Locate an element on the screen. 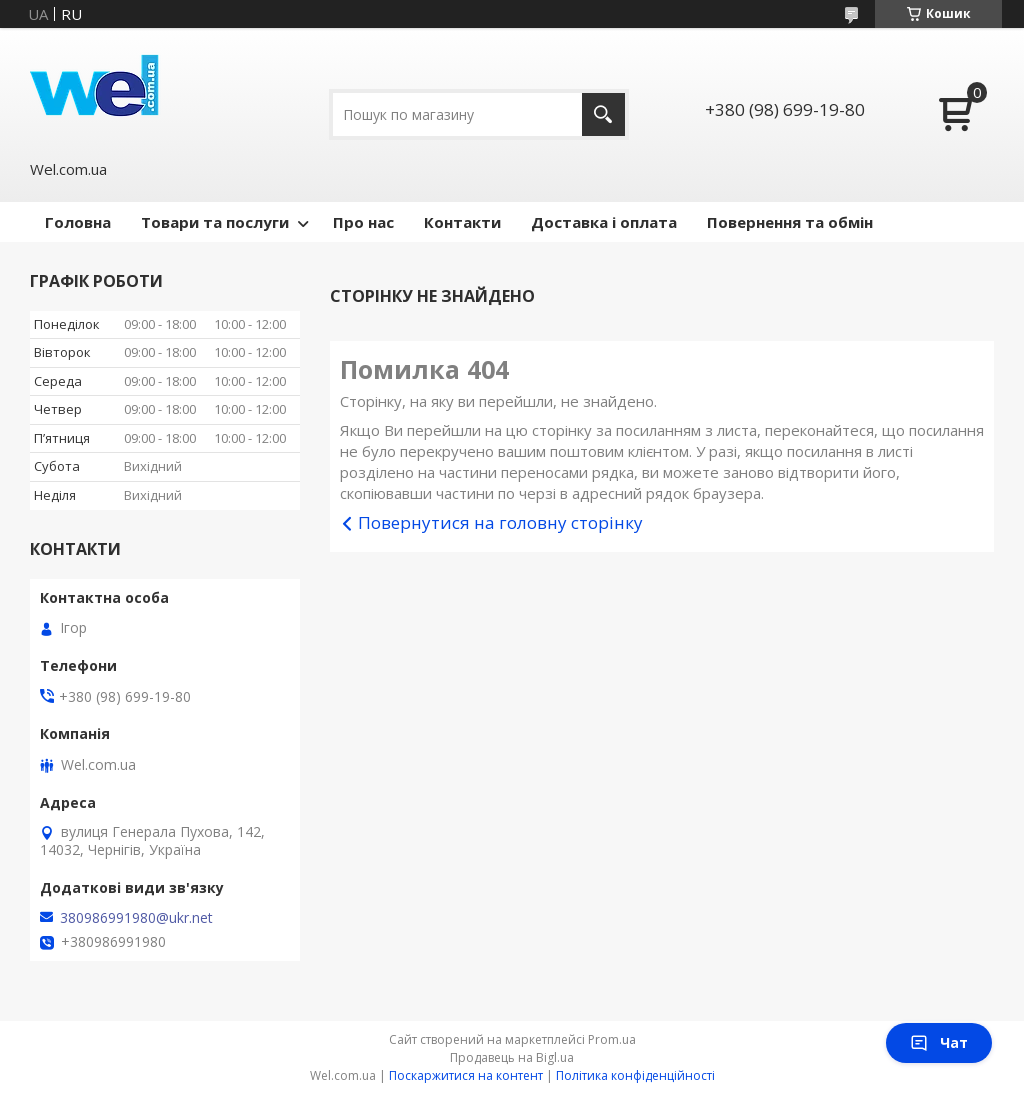 This screenshot has width=1024, height=1095. 380986991980@ukr.net is located at coordinates (136, 918).